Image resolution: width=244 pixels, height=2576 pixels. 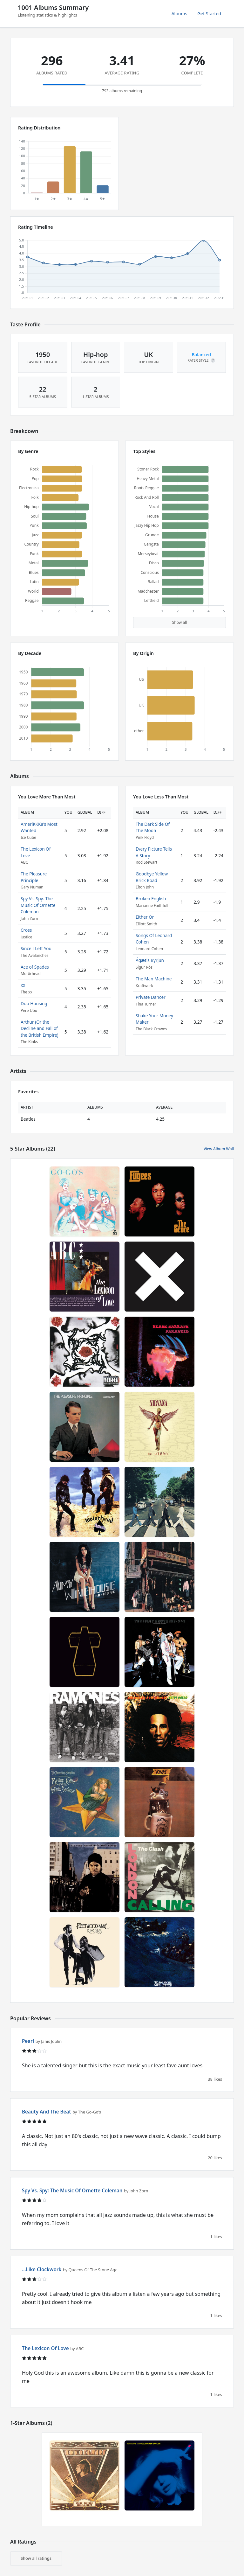 What do you see at coordinates (46, 2111) in the screenshot?
I see `Beauty And The Beat` at bounding box center [46, 2111].